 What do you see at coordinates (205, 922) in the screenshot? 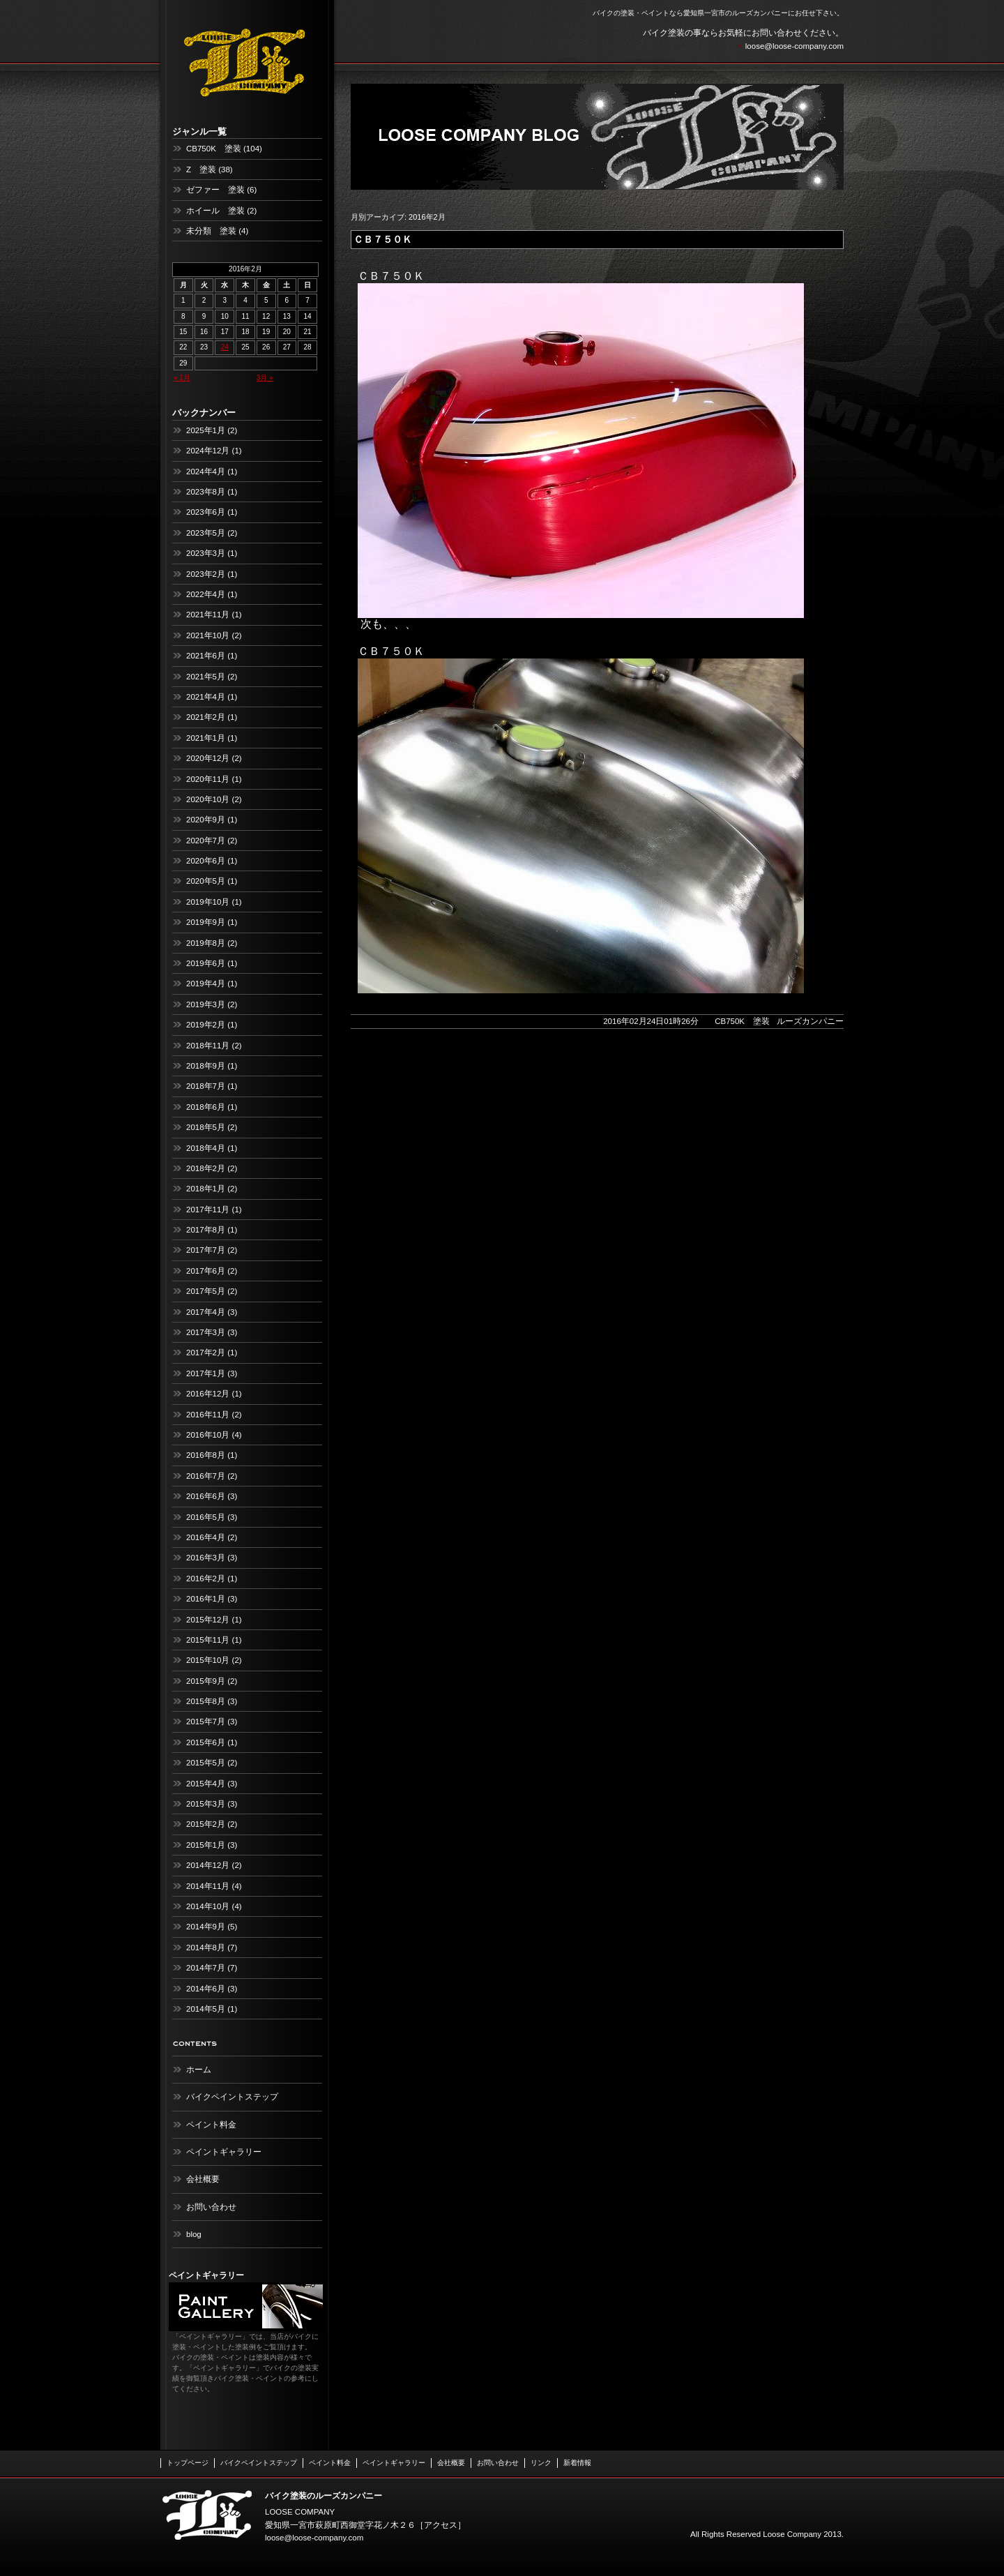
I see `2019年9月` at bounding box center [205, 922].